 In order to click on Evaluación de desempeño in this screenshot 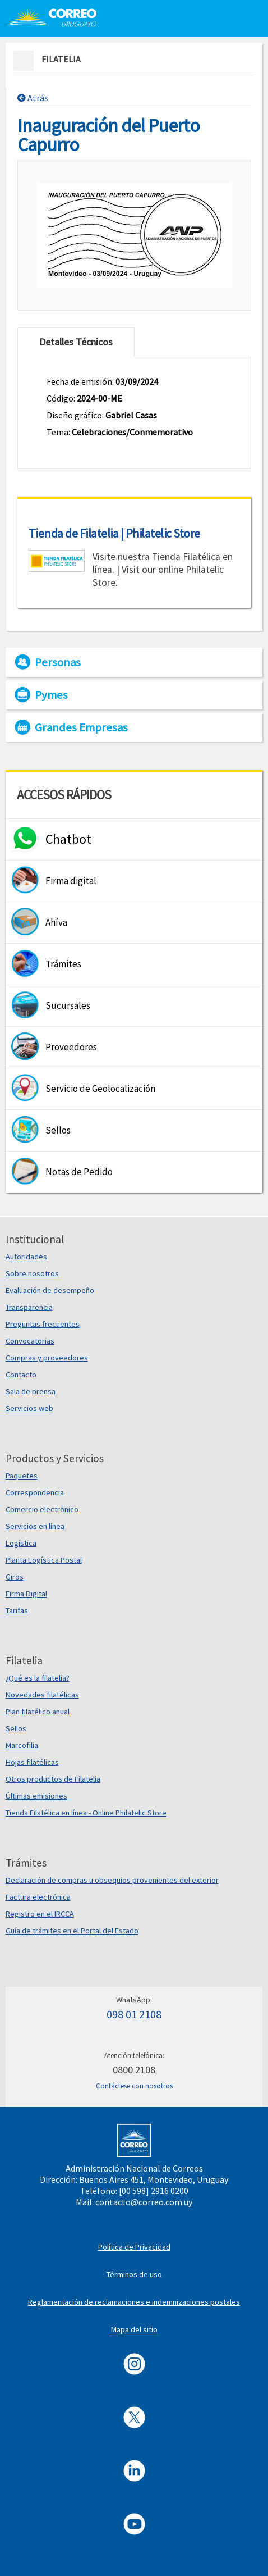, I will do `click(50, 1290)`.